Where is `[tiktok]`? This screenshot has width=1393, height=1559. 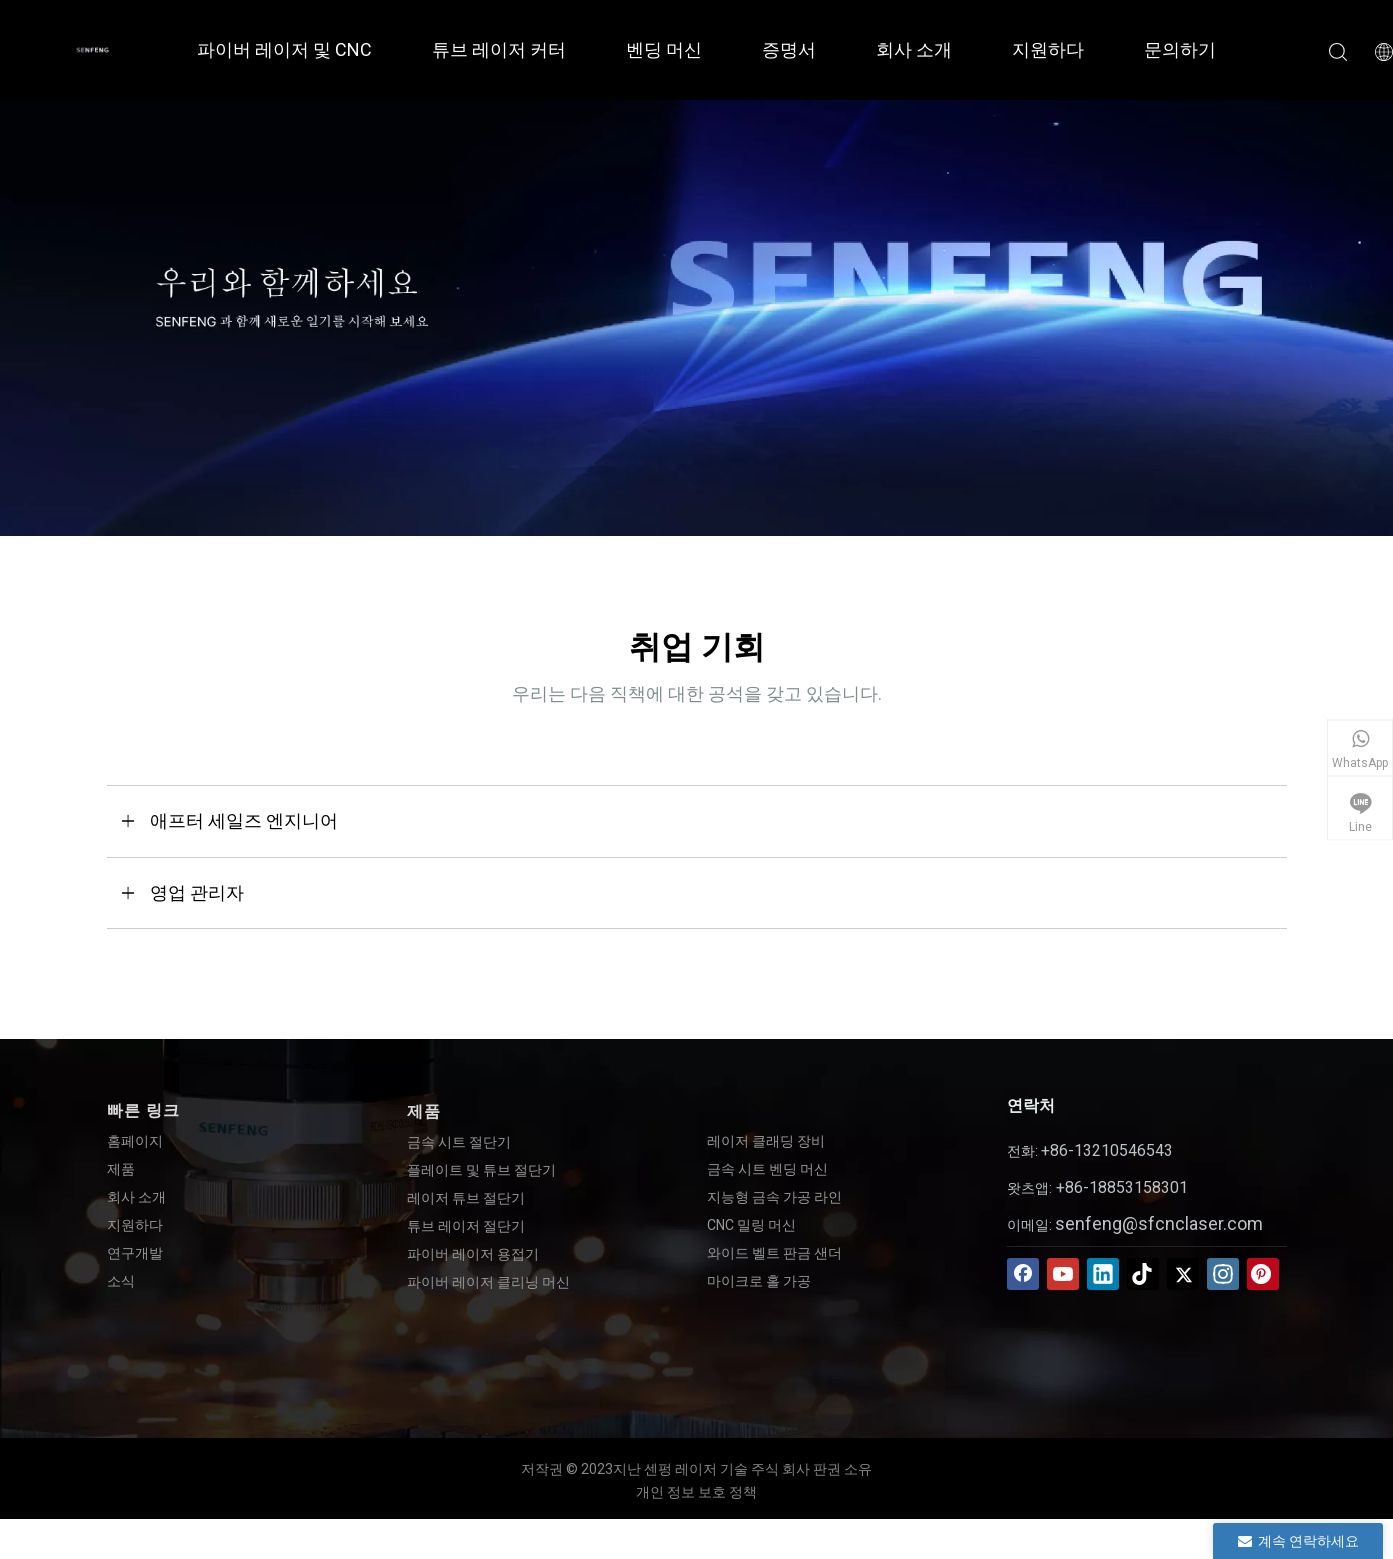 [tiktok] is located at coordinates (1143, 1274).